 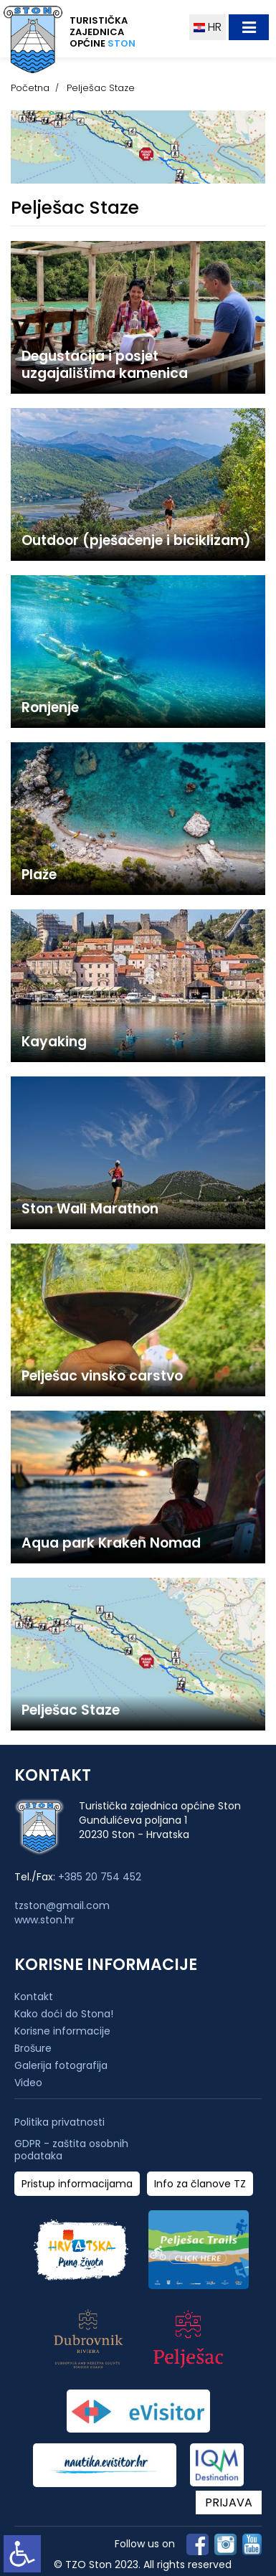 I want to click on +385 20 754 452, so click(x=99, y=1877).